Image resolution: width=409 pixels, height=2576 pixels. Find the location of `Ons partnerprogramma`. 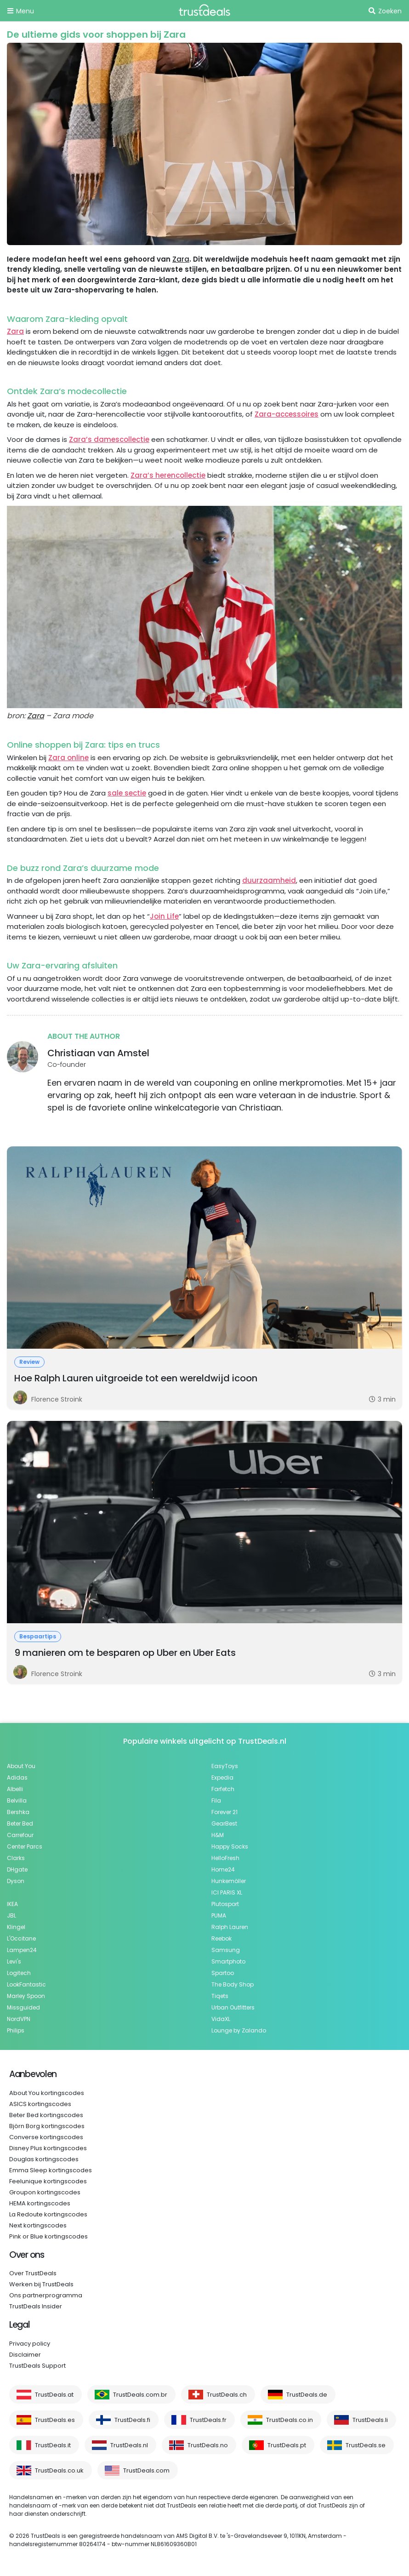

Ons partnerprogramma is located at coordinates (45, 2295).